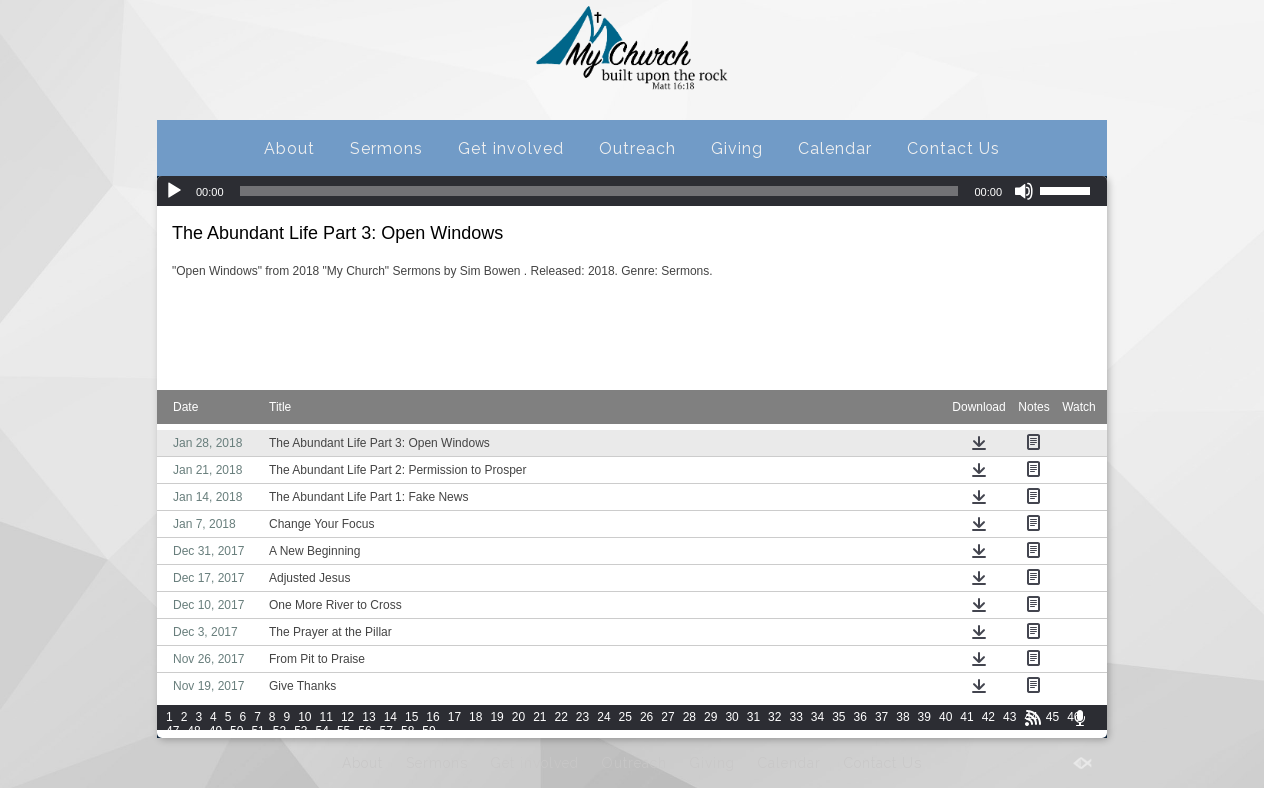 The width and height of the screenshot is (1264, 788). I want to click on 16, so click(432, 717).